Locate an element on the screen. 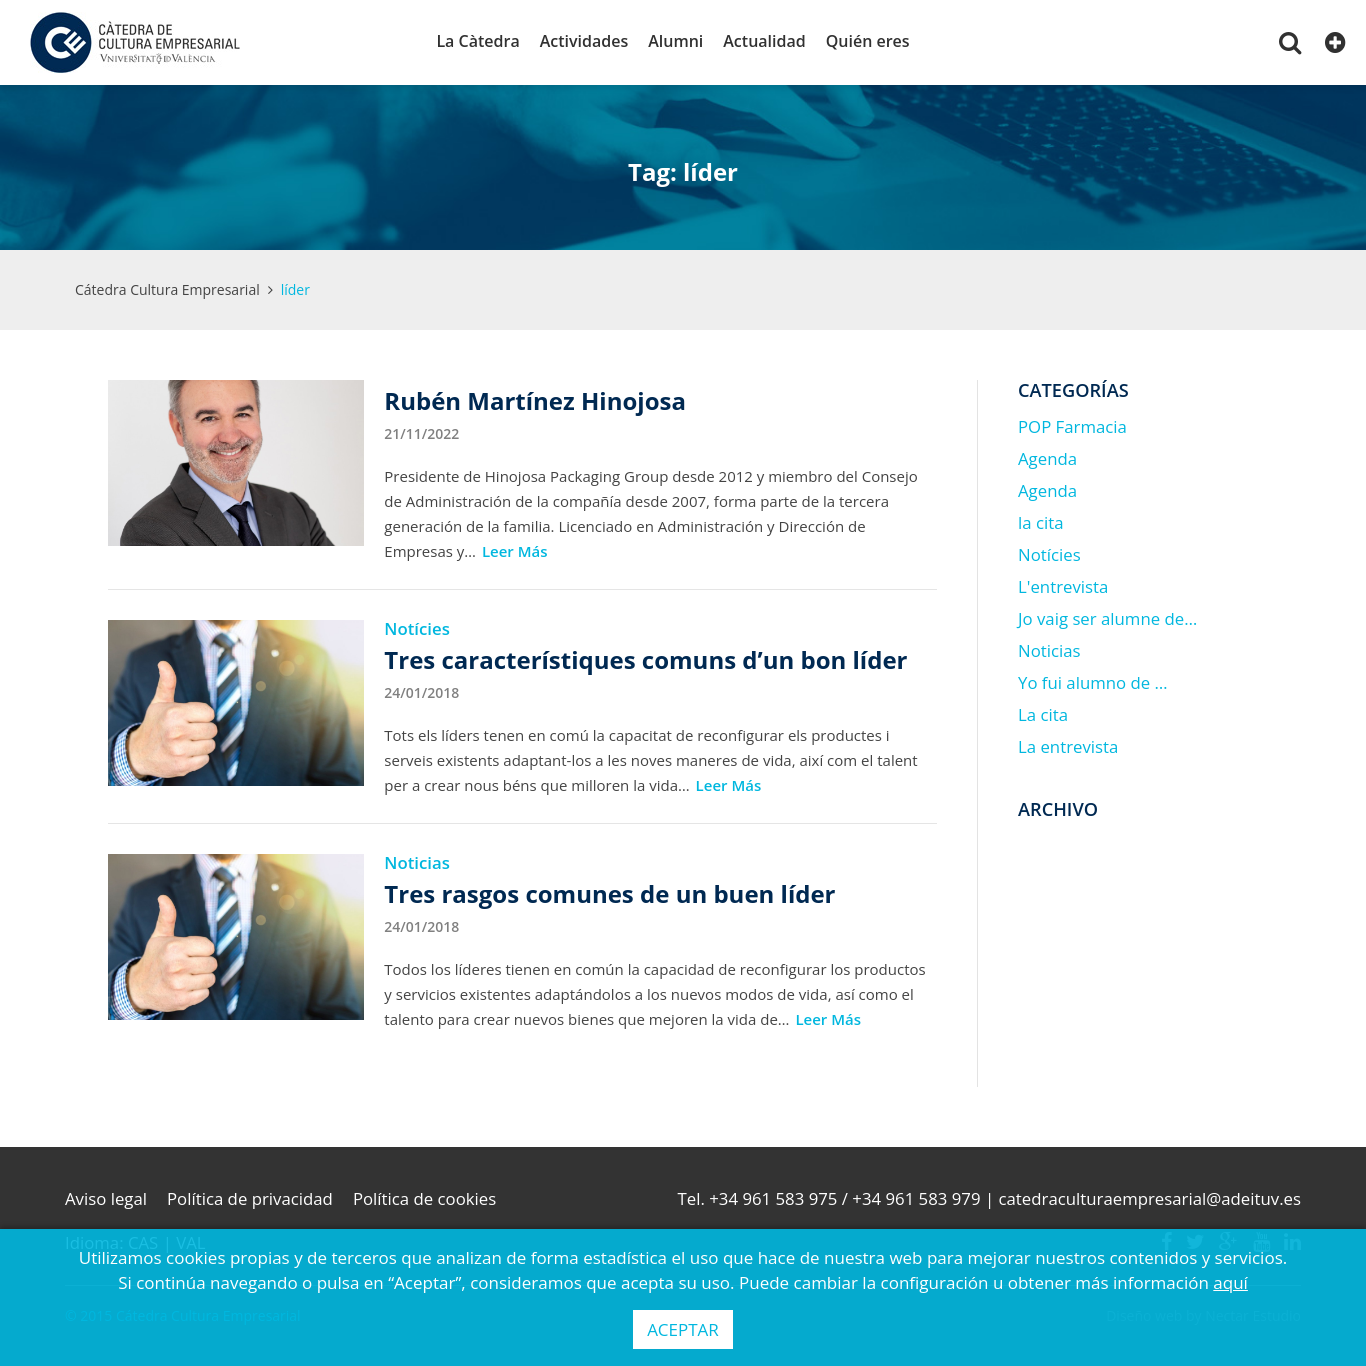 Image resolution: width=1366 pixels, height=1366 pixels. Tres característiques comuns d’un bon líder is located at coordinates (645, 659).